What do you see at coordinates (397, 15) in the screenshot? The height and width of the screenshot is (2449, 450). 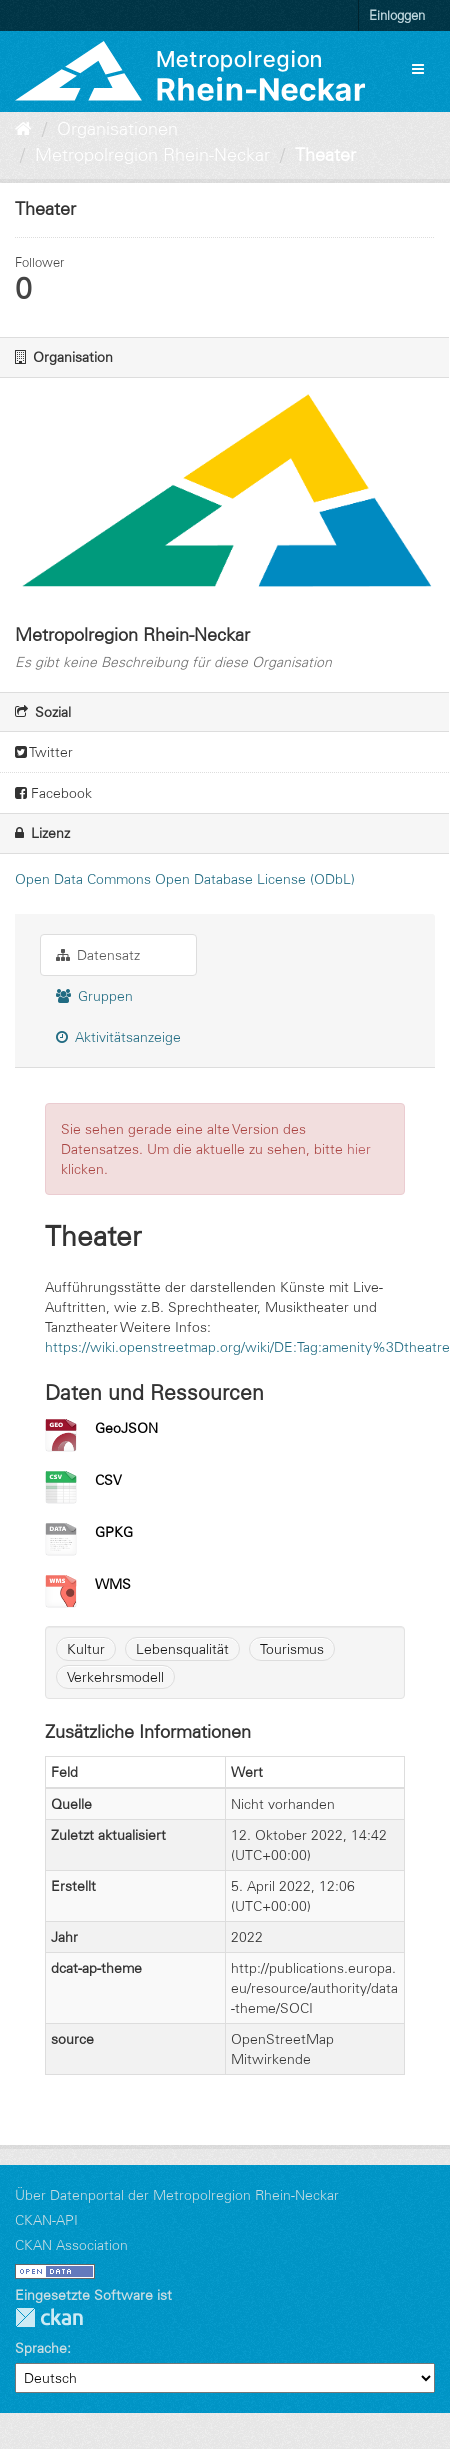 I see `Einloggen` at bounding box center [397, 15].